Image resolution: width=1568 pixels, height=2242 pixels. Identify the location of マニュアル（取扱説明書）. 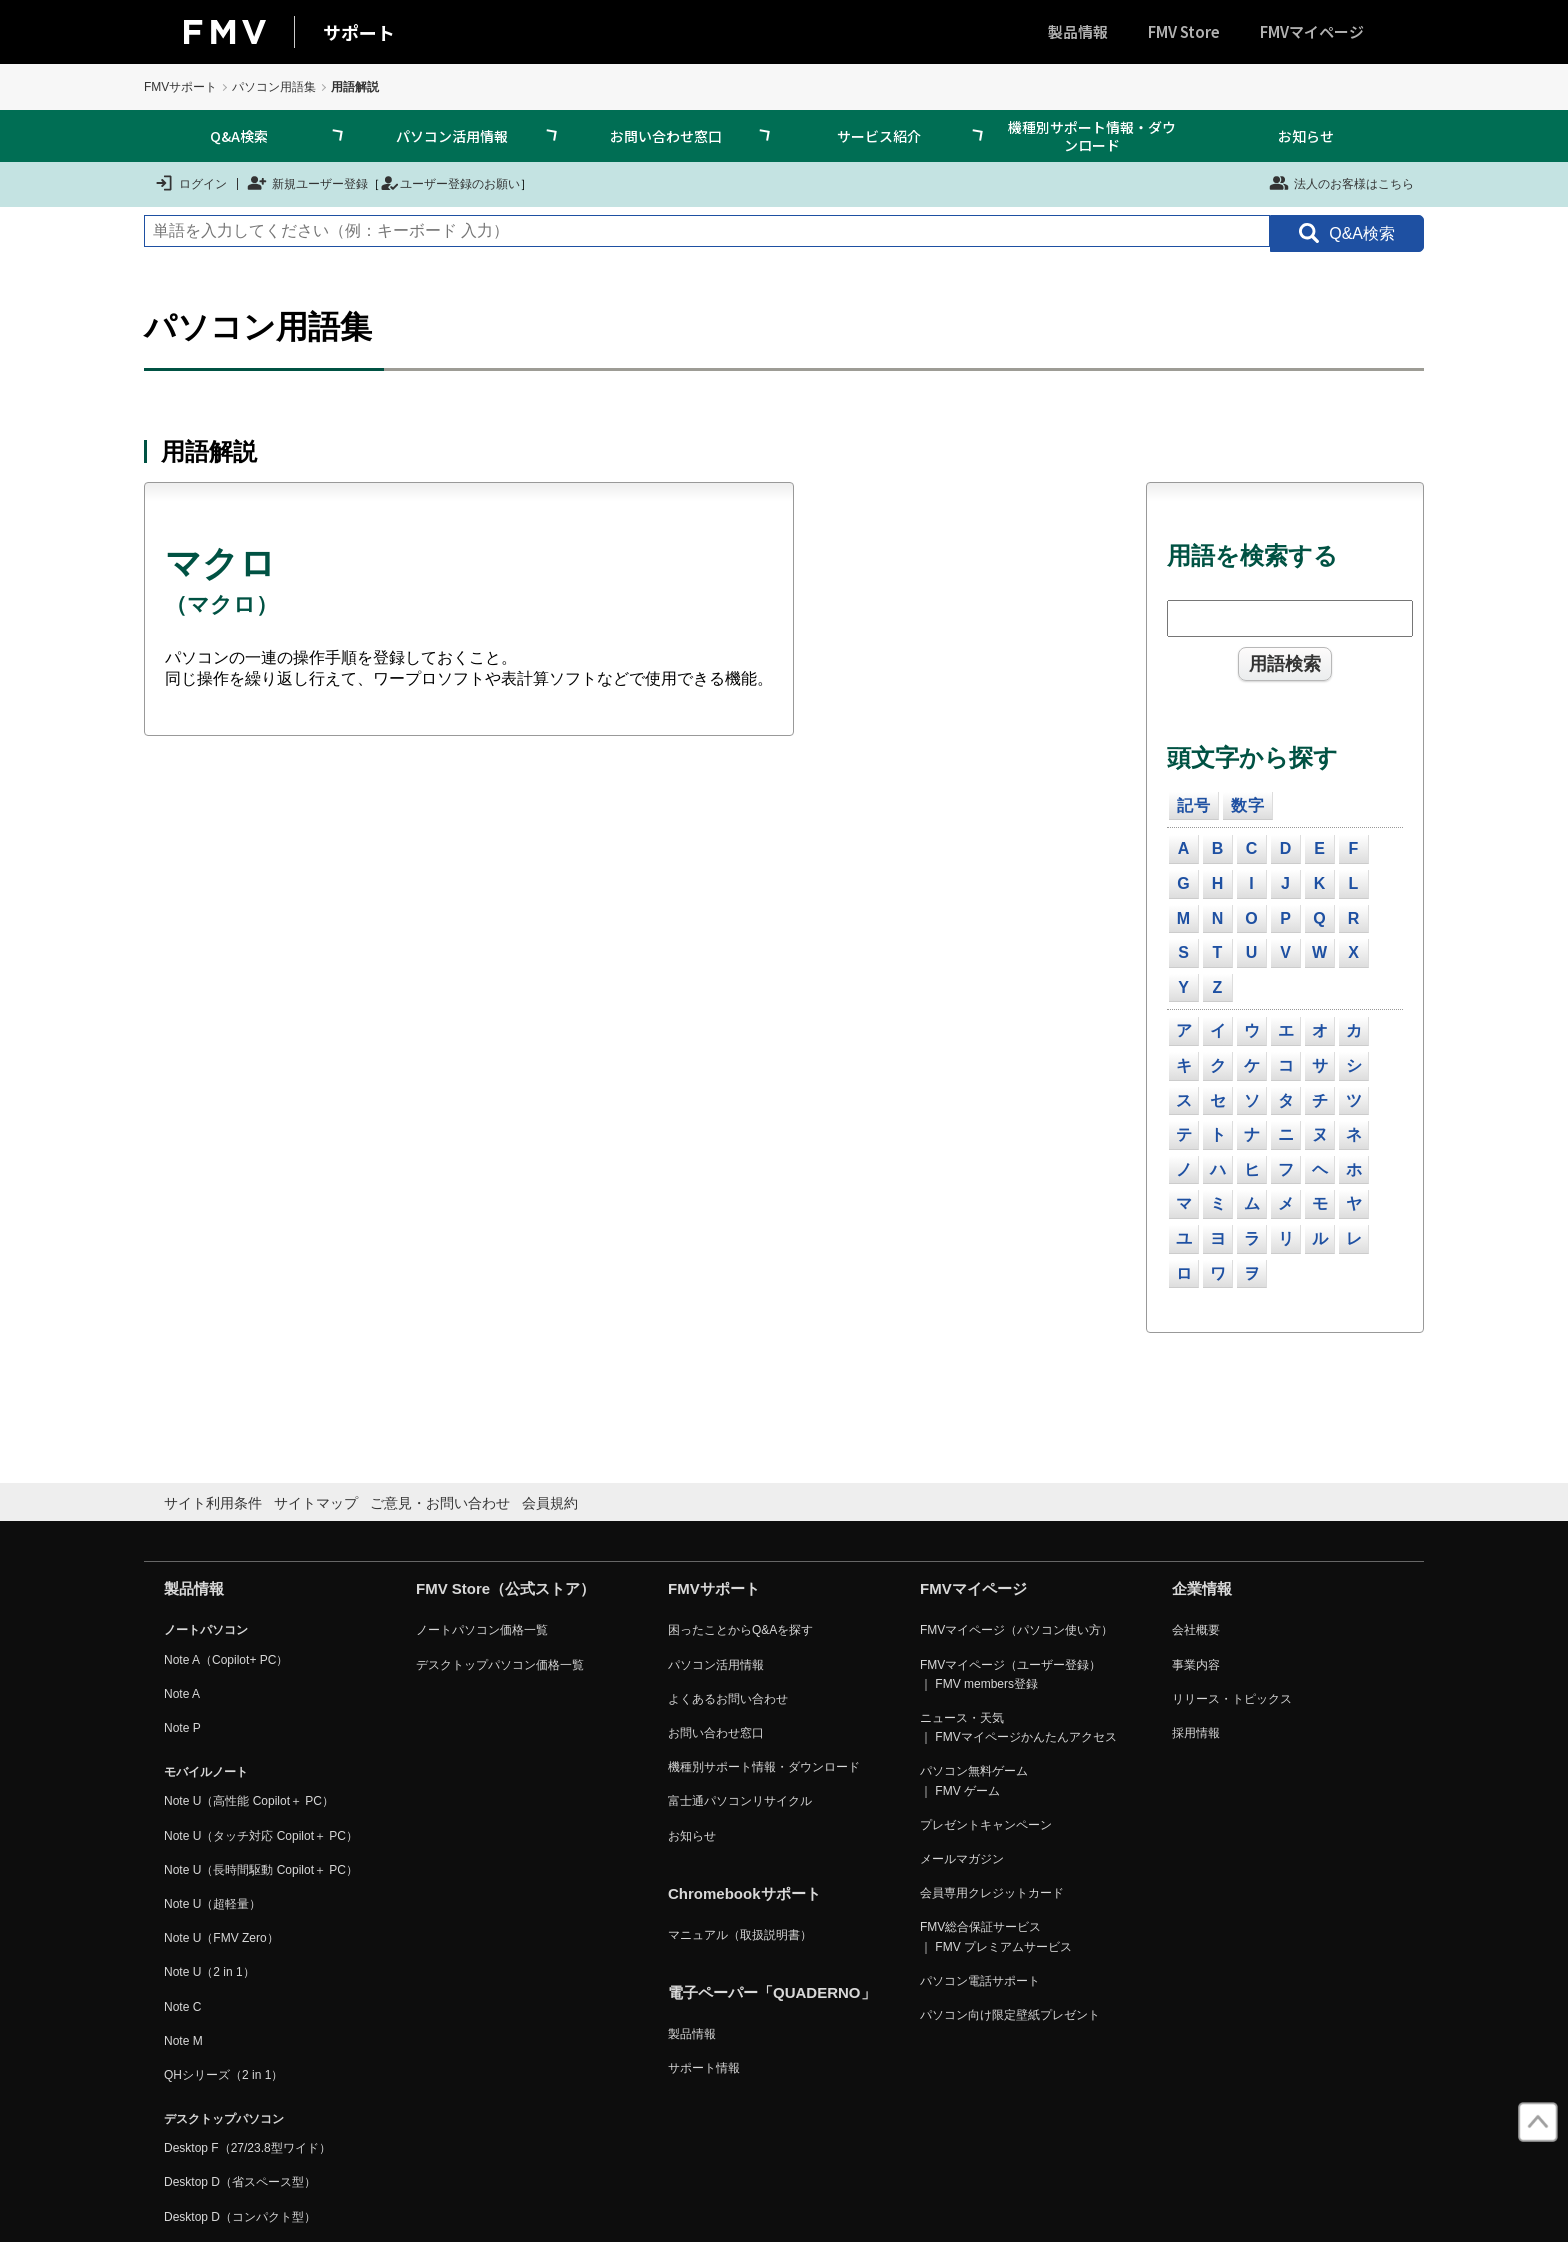
(740, 1935).